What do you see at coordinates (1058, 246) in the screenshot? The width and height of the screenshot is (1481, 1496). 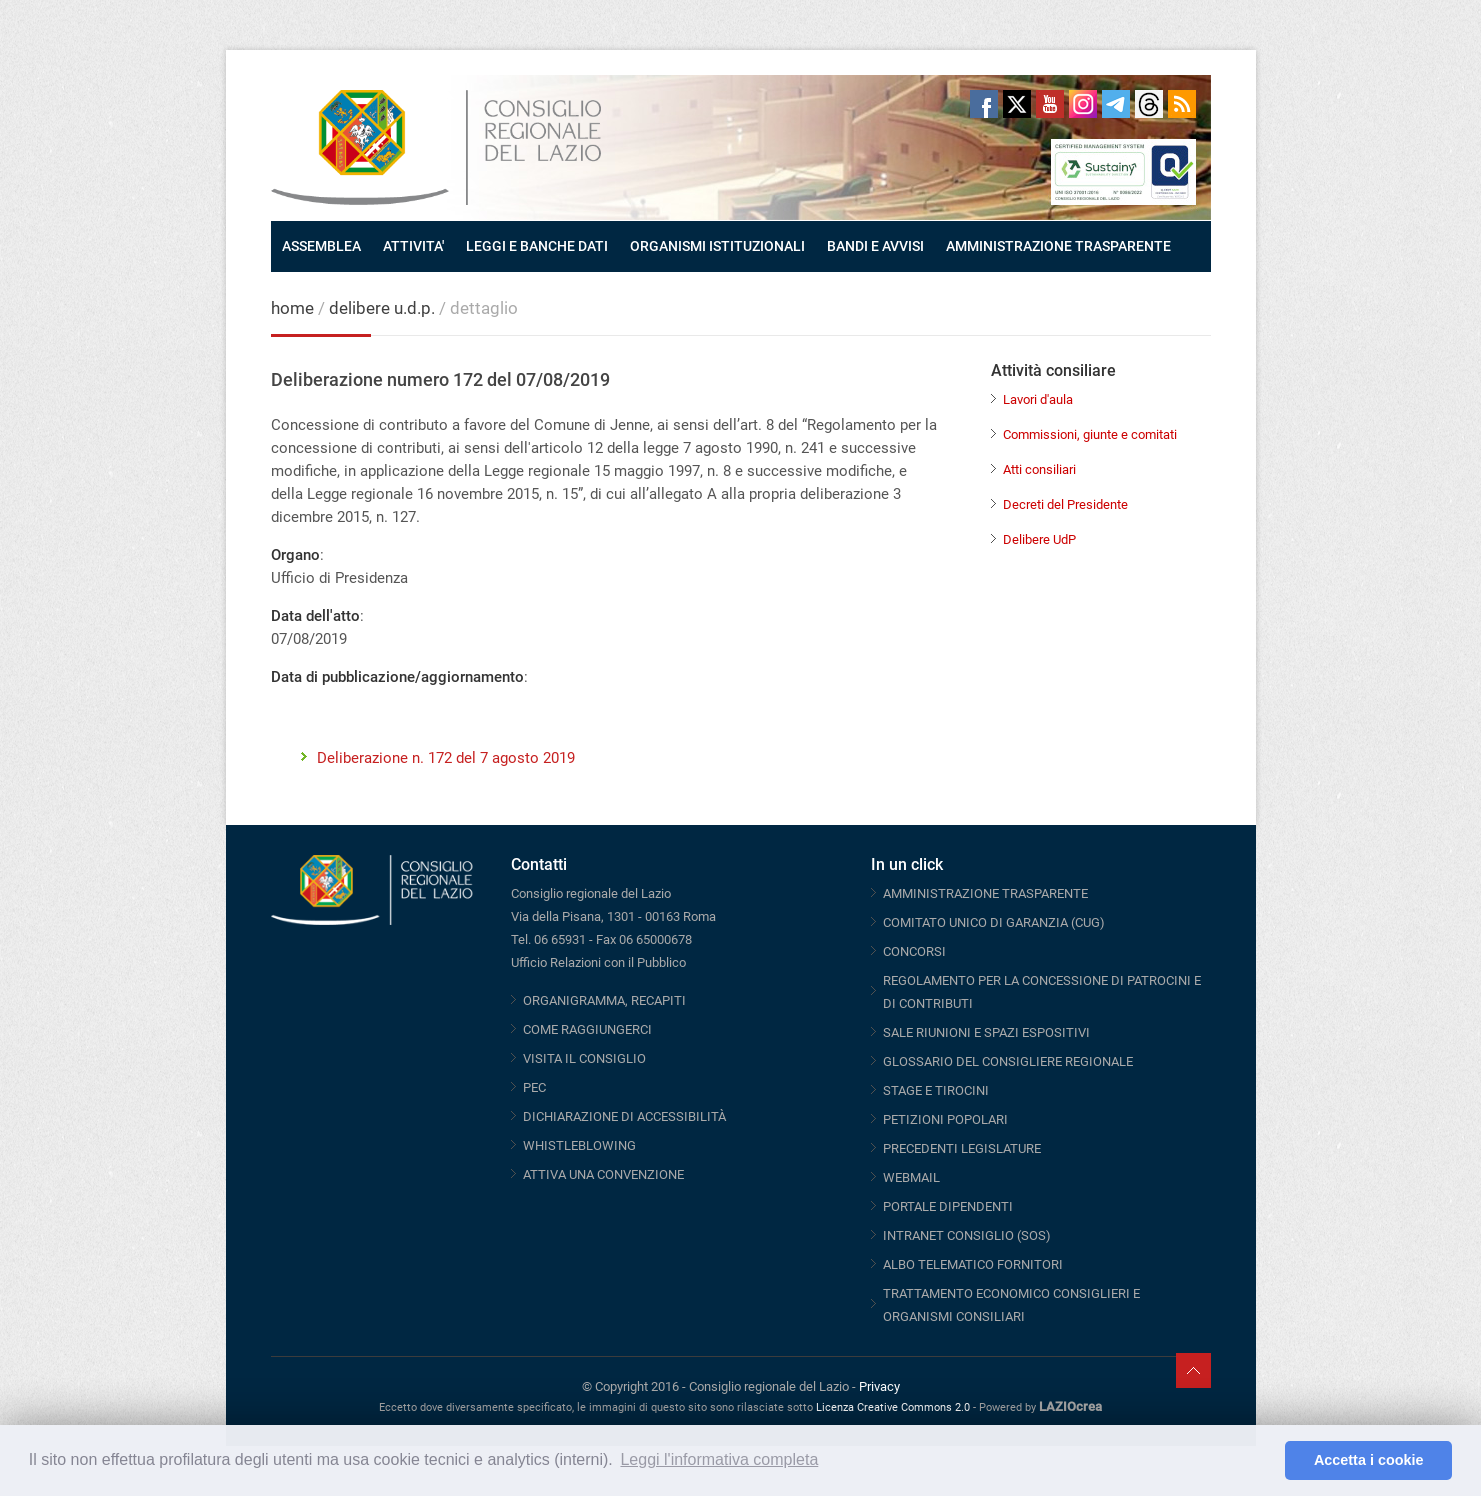 I see `AMMINISTRAZIONE TRASPARENTE` at bounding box center [1058, 246].